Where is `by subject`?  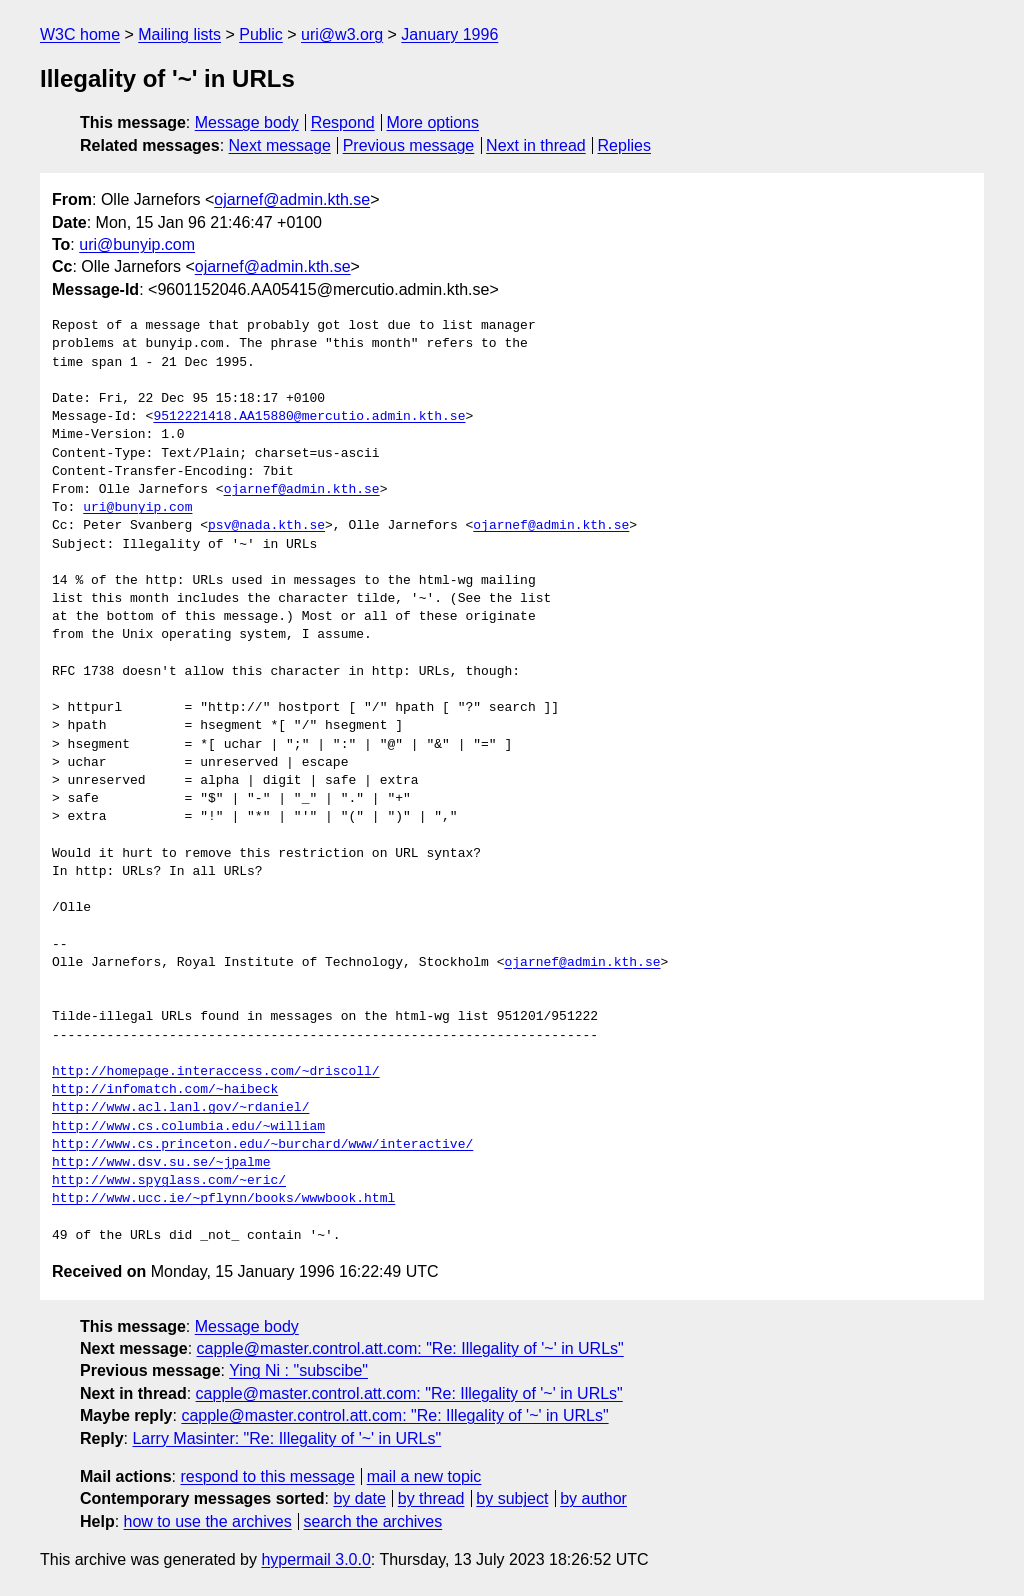 by subject is located at coordinates (512, 1498).